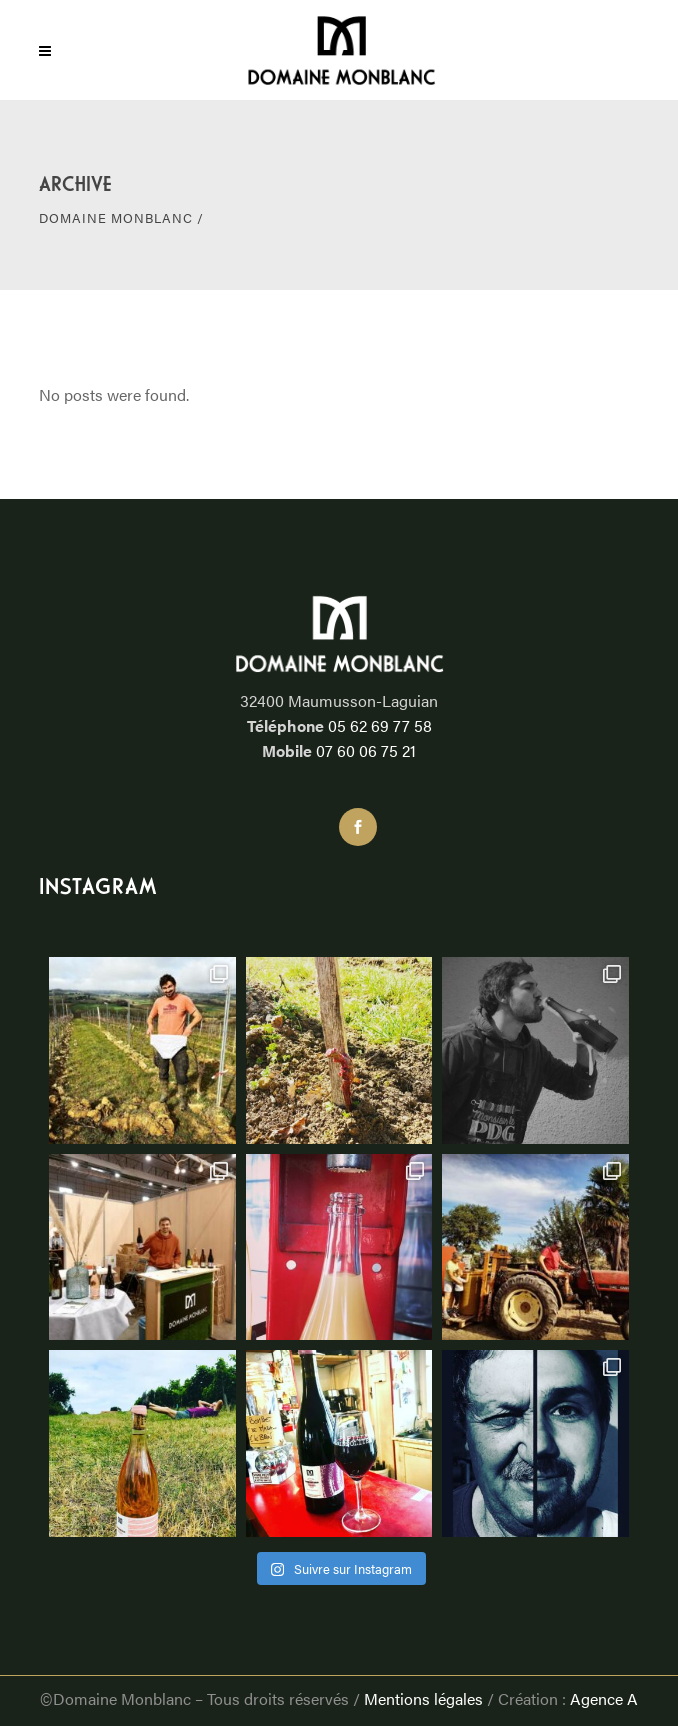 This screenshot has width=678, height=1726. What do you see at coordinates (423, 1698) in the screenshot?
I see `Mentions légales` at bounding box center [423, 1698].